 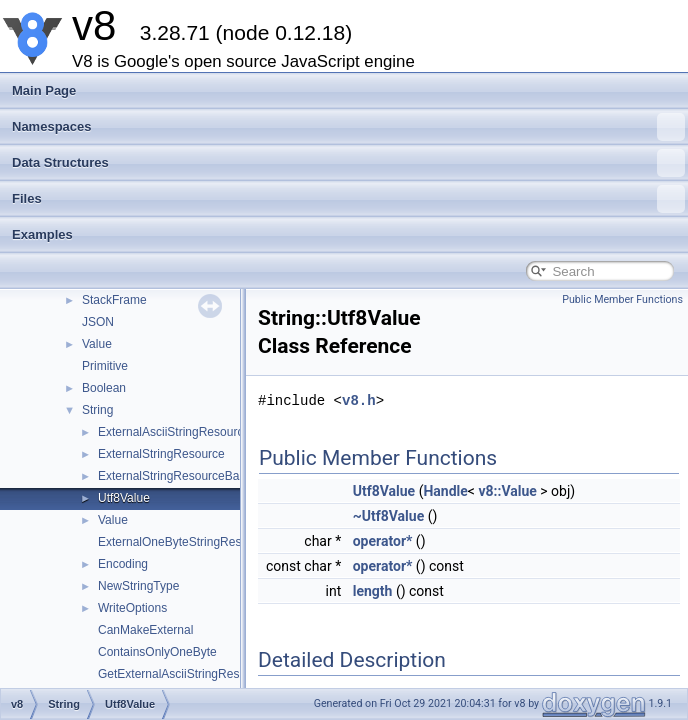 I want to click on ExternalAsciiStringResource, so click(x=174, y=432).